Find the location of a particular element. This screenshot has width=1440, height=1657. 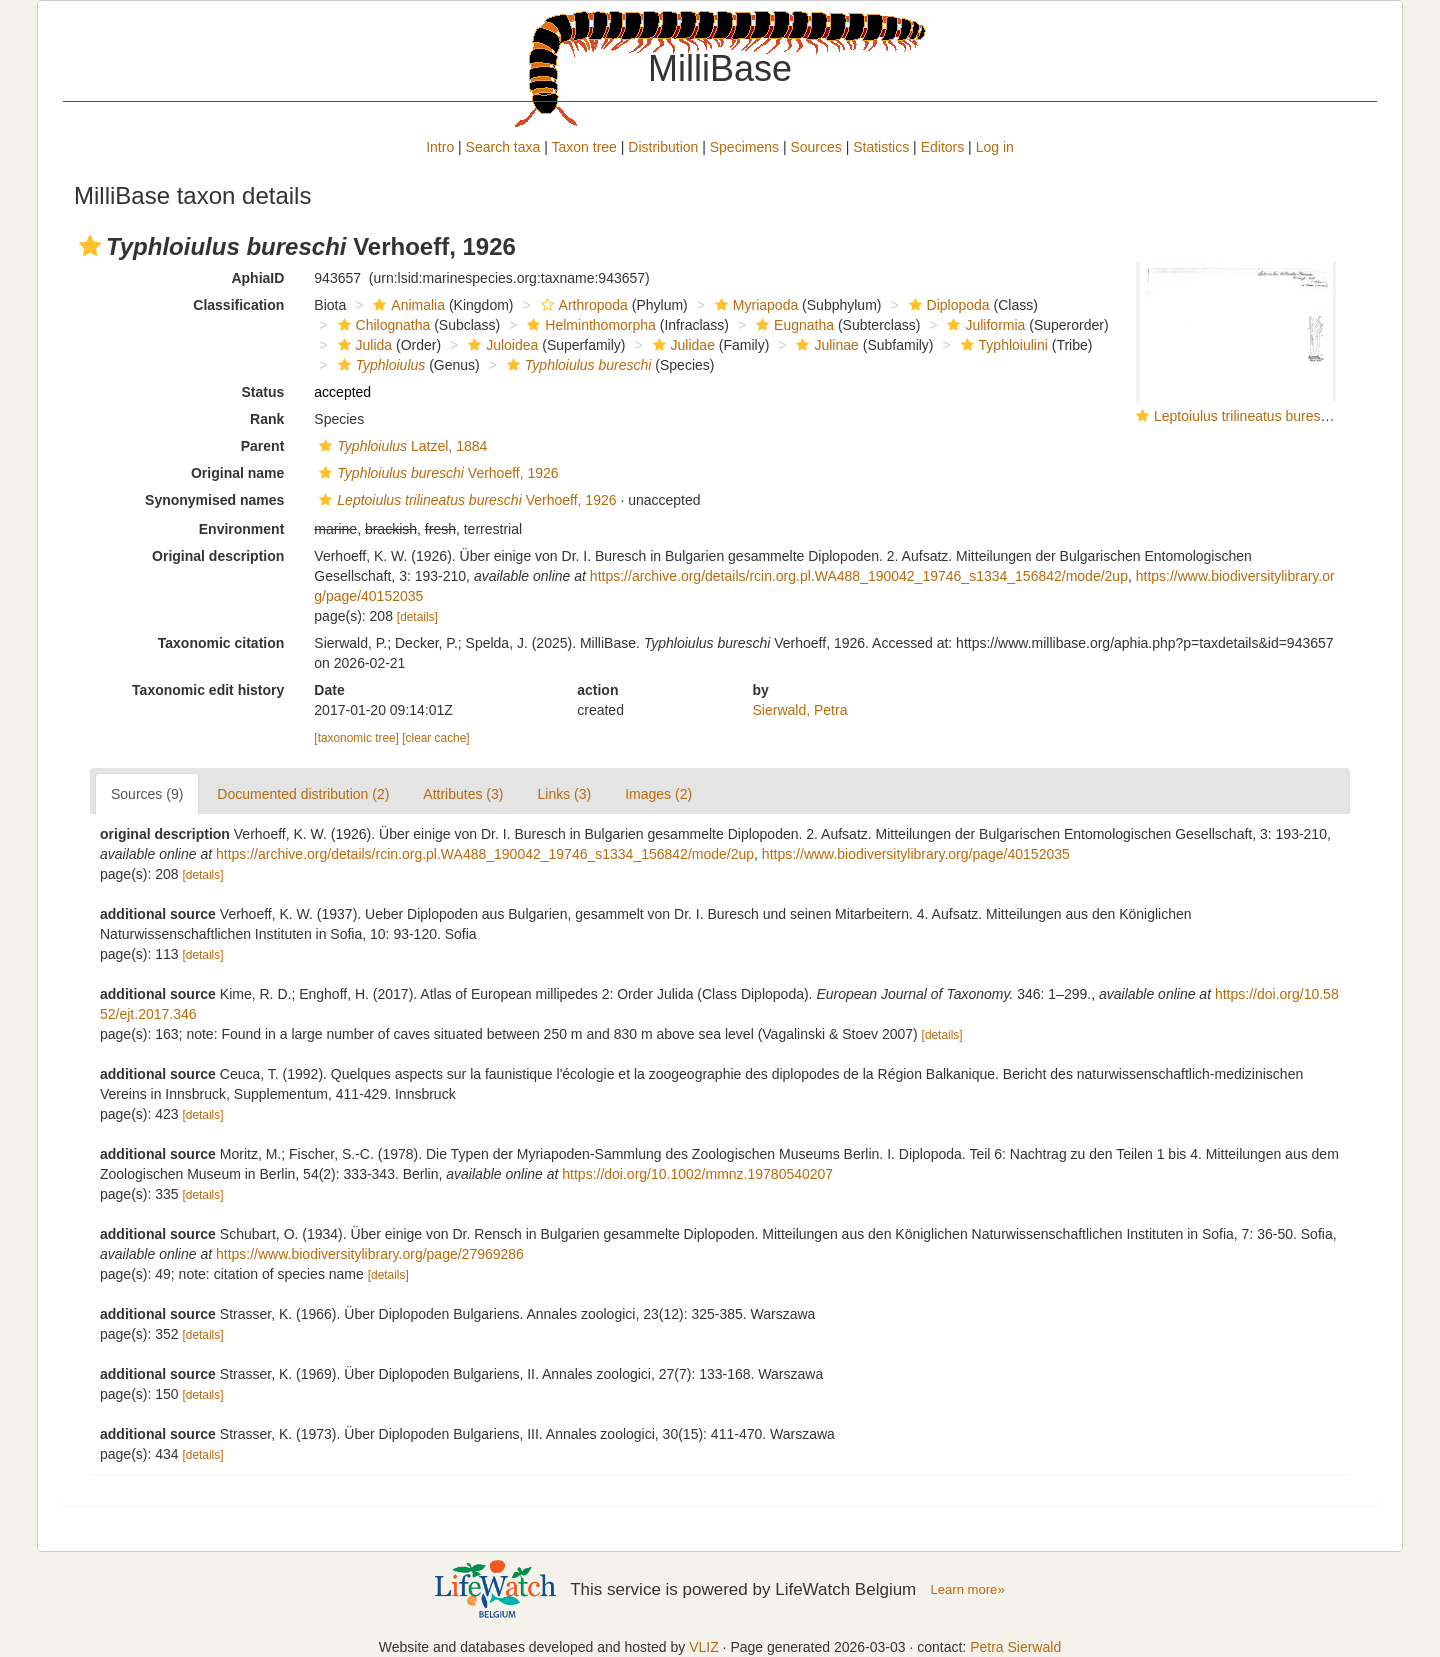

Julida is located at coordinates (363, 345).